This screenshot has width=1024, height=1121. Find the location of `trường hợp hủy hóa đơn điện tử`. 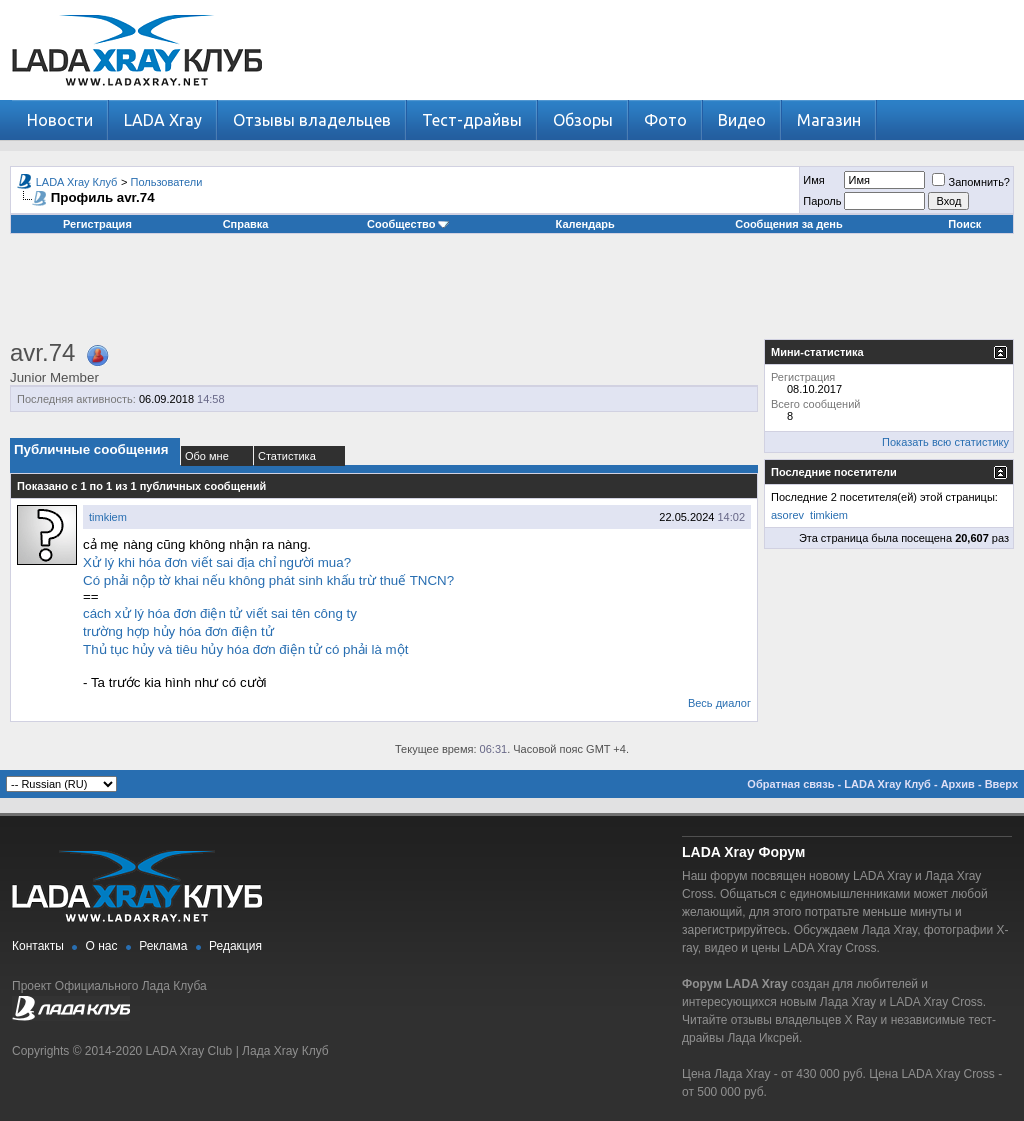

trường hợp hủy hóa đơn điện tử is located at coordinates (178, 631).